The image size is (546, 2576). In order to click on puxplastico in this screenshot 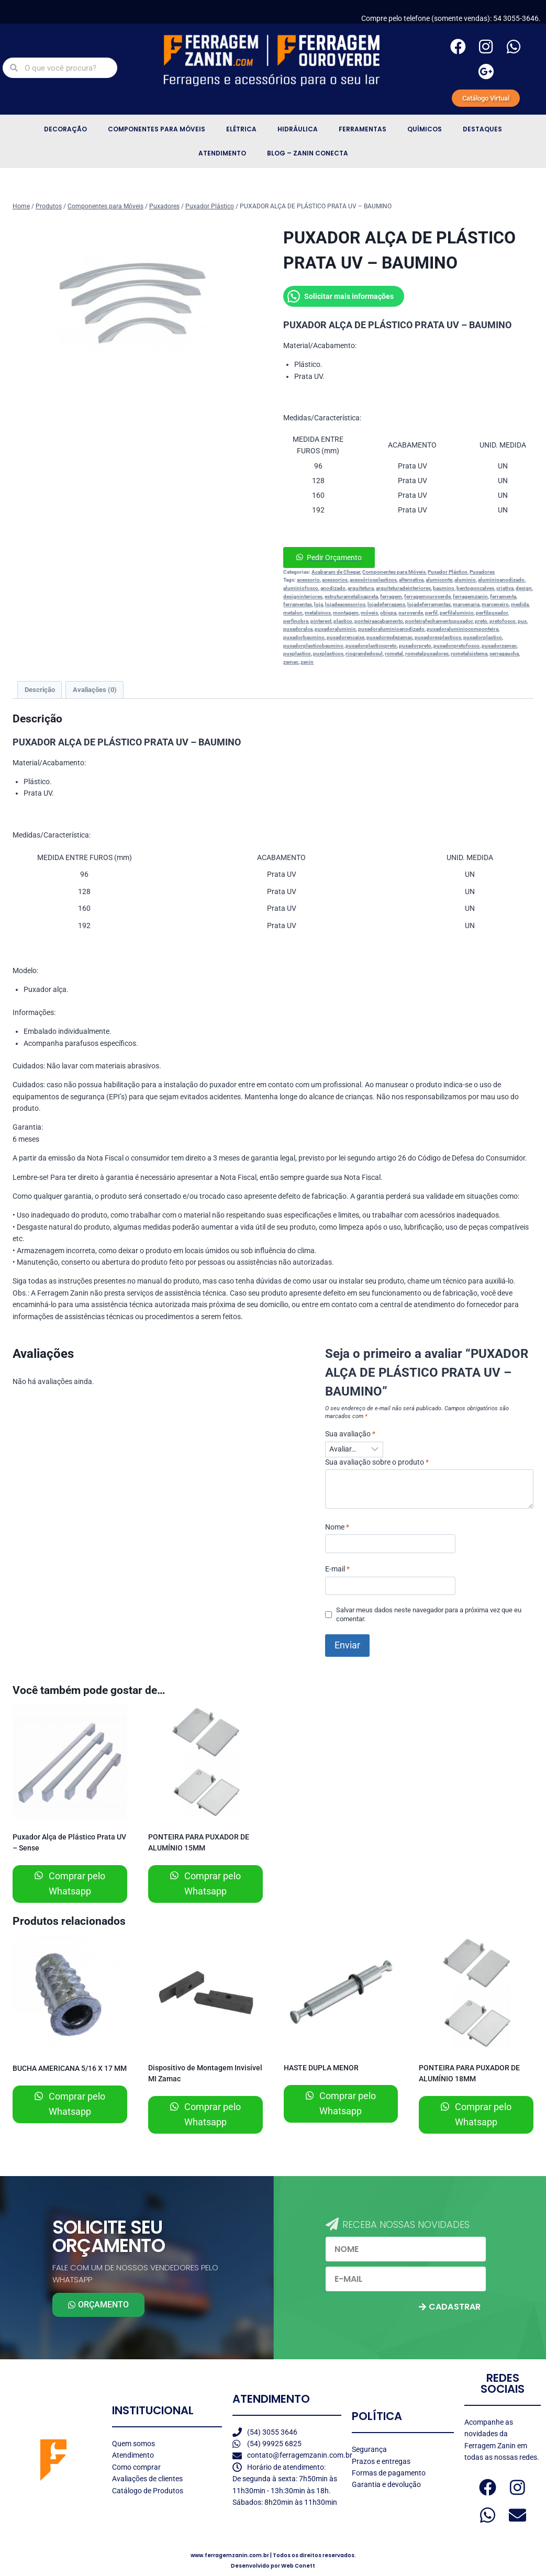, I will do `click(297, 653)`.